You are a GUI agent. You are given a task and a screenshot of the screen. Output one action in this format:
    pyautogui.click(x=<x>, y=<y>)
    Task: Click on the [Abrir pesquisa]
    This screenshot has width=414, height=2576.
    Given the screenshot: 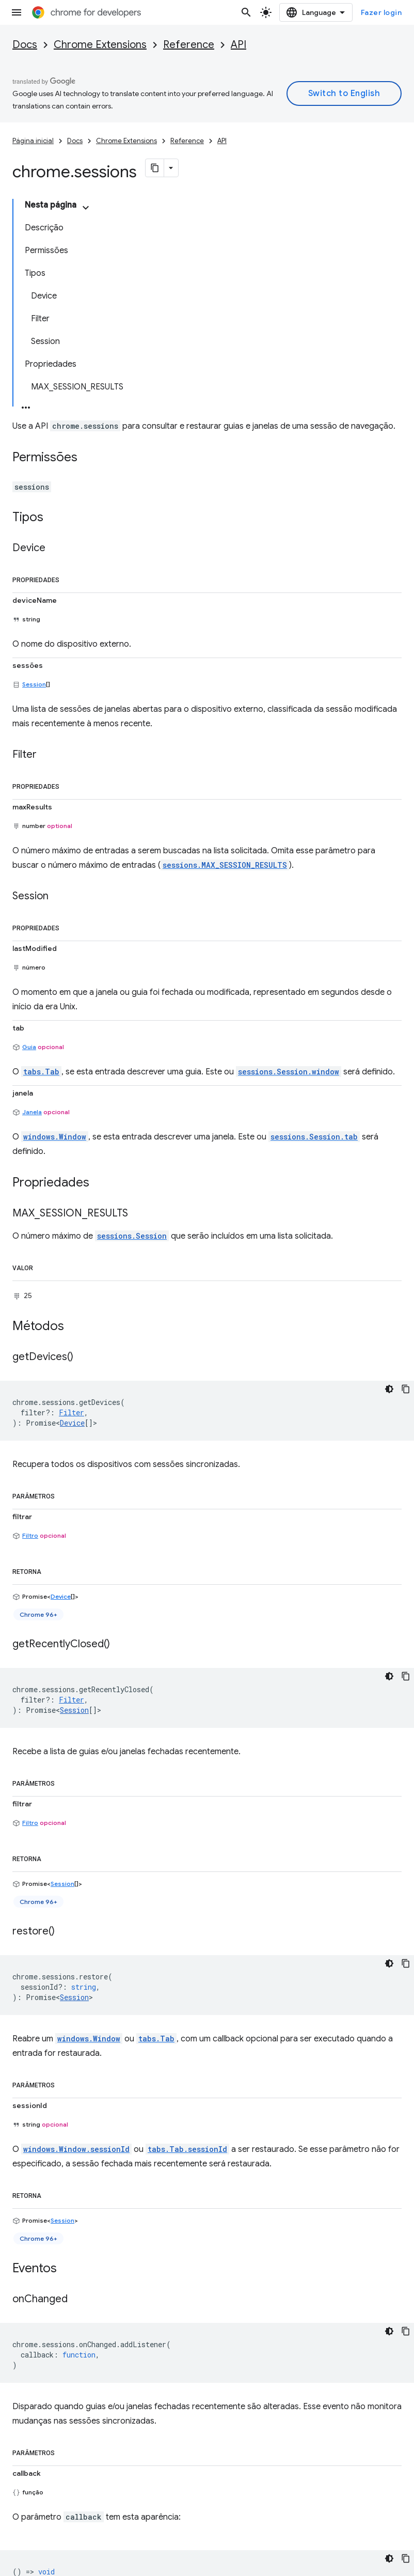 What is the action you would take?
    pyautogui.click(x=246, y=12)
    